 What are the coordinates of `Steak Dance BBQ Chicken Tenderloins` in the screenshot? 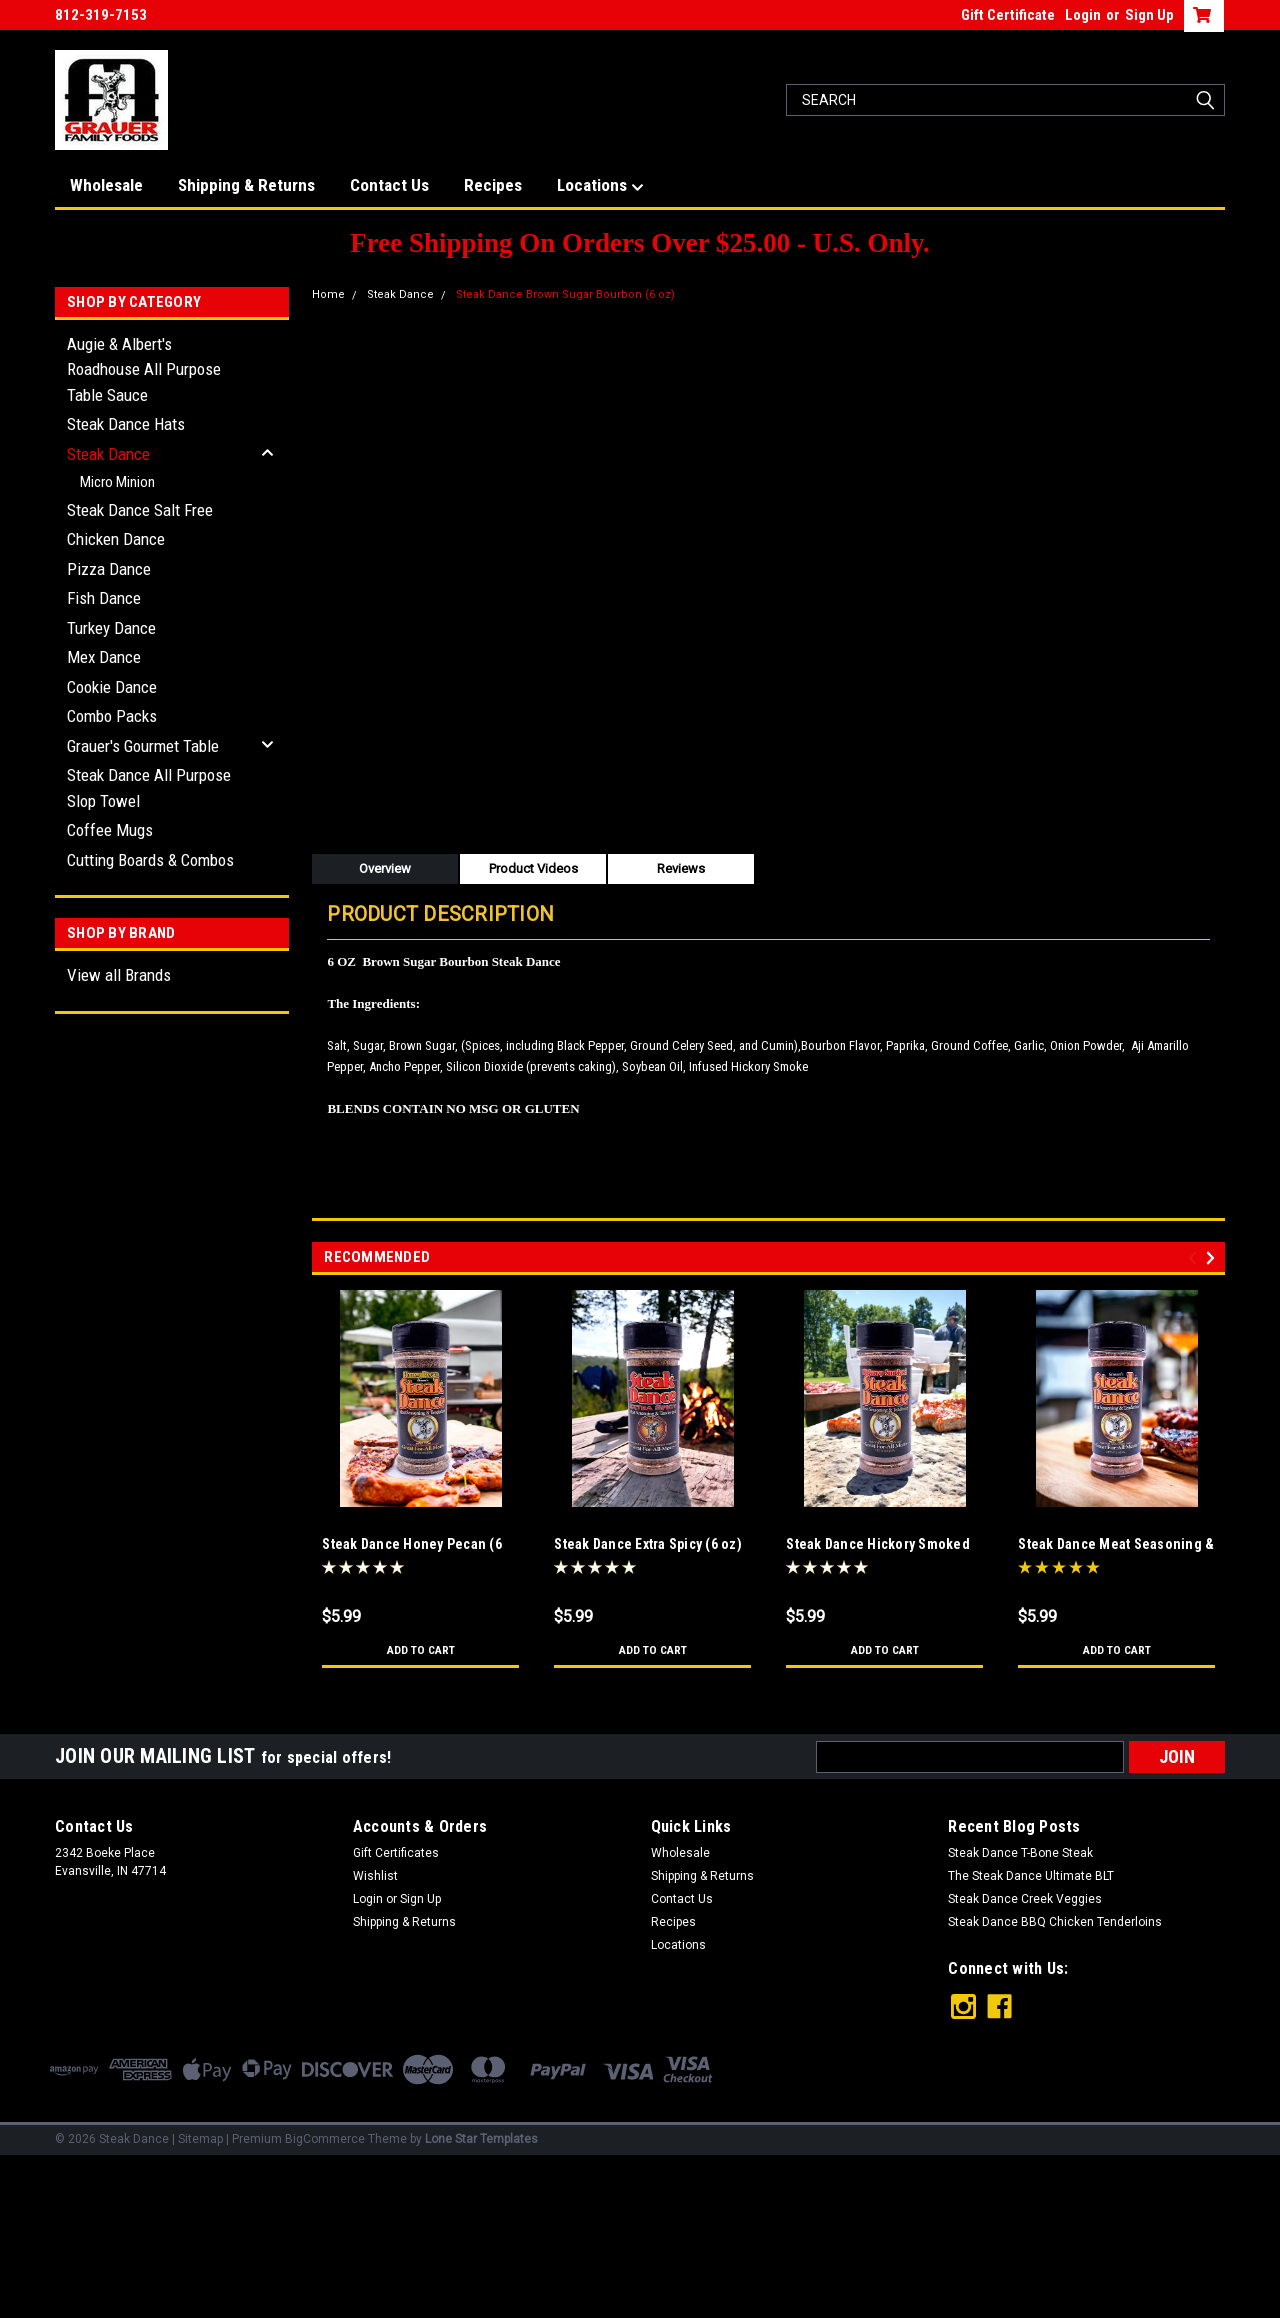 It's located at (1055, 1922).